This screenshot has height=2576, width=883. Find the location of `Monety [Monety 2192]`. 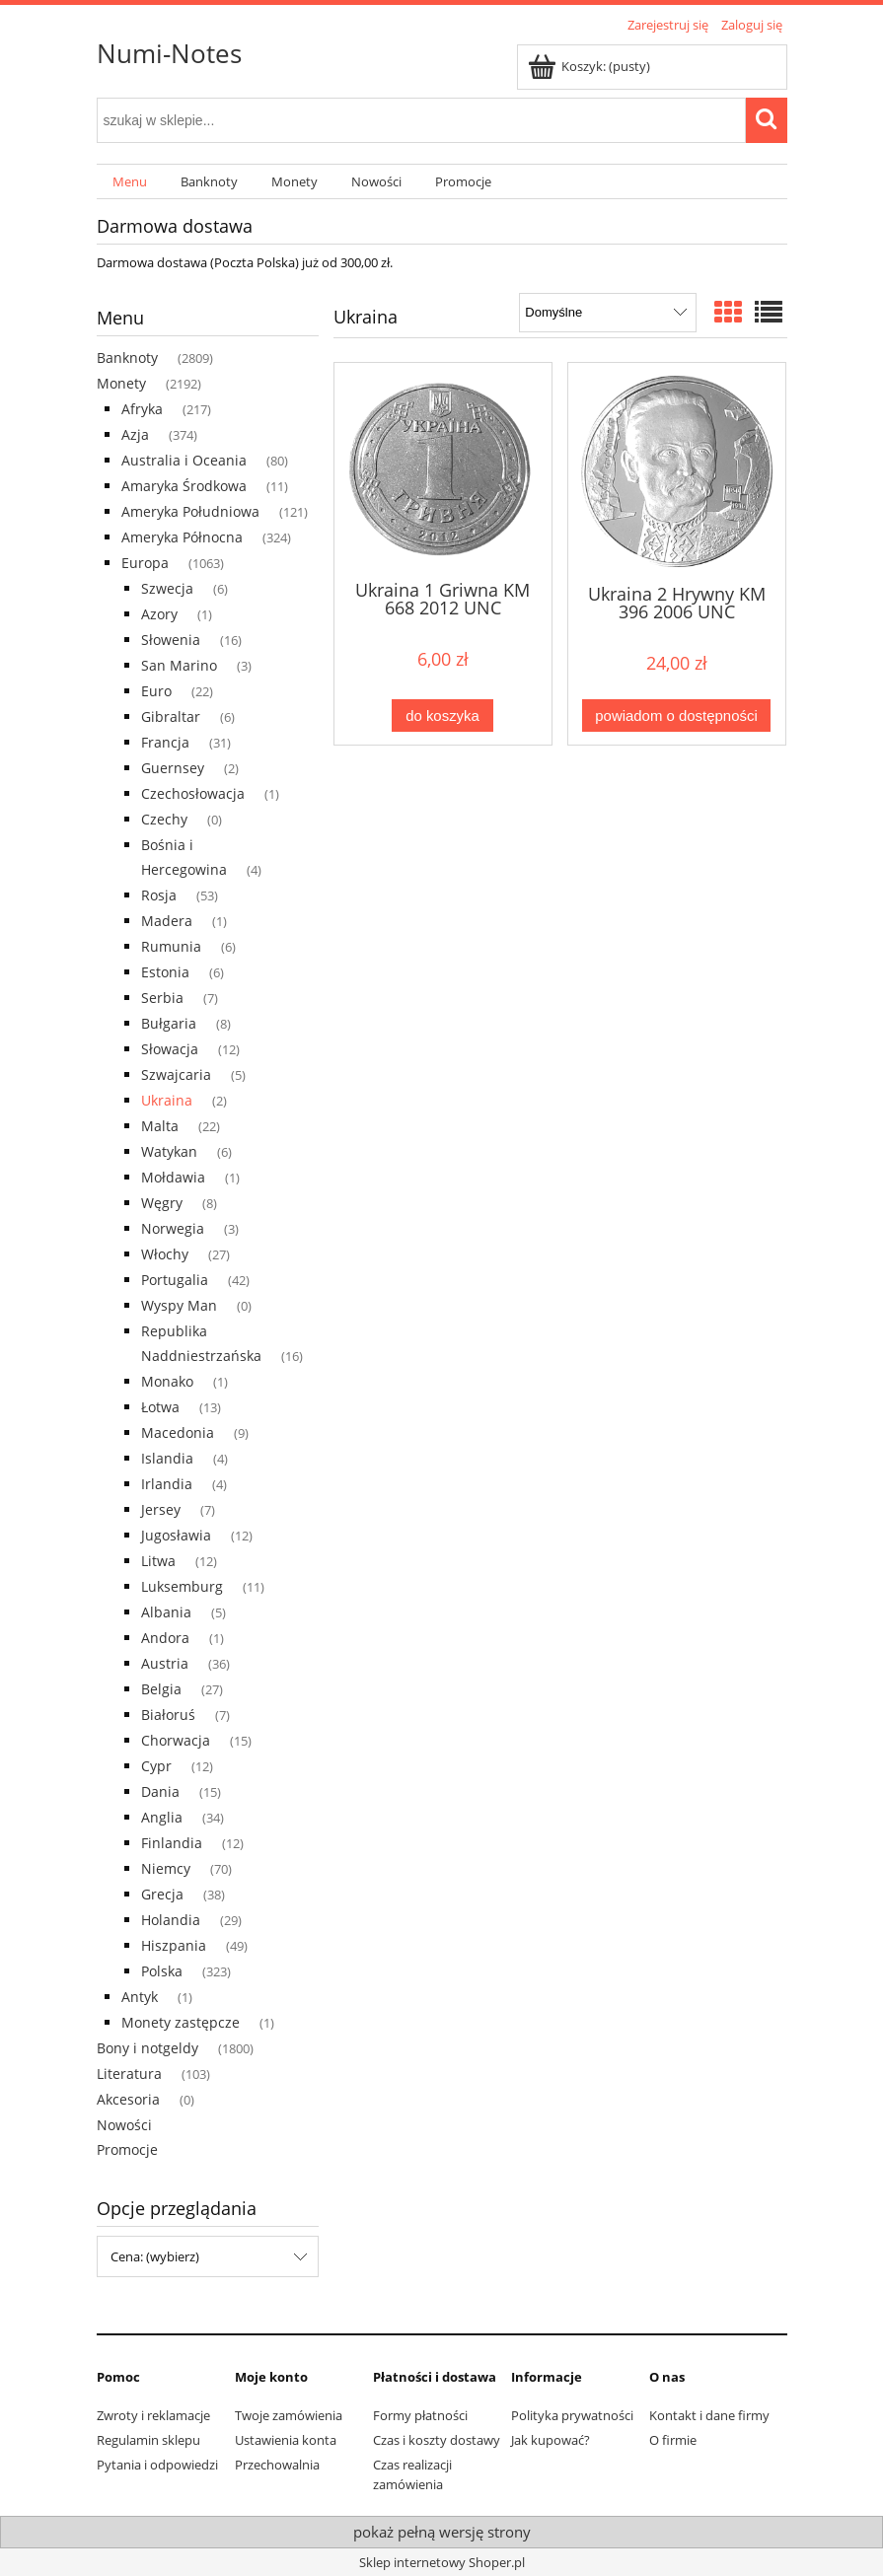

Monety [Monety 2192] is located at coordinates (121, 383).